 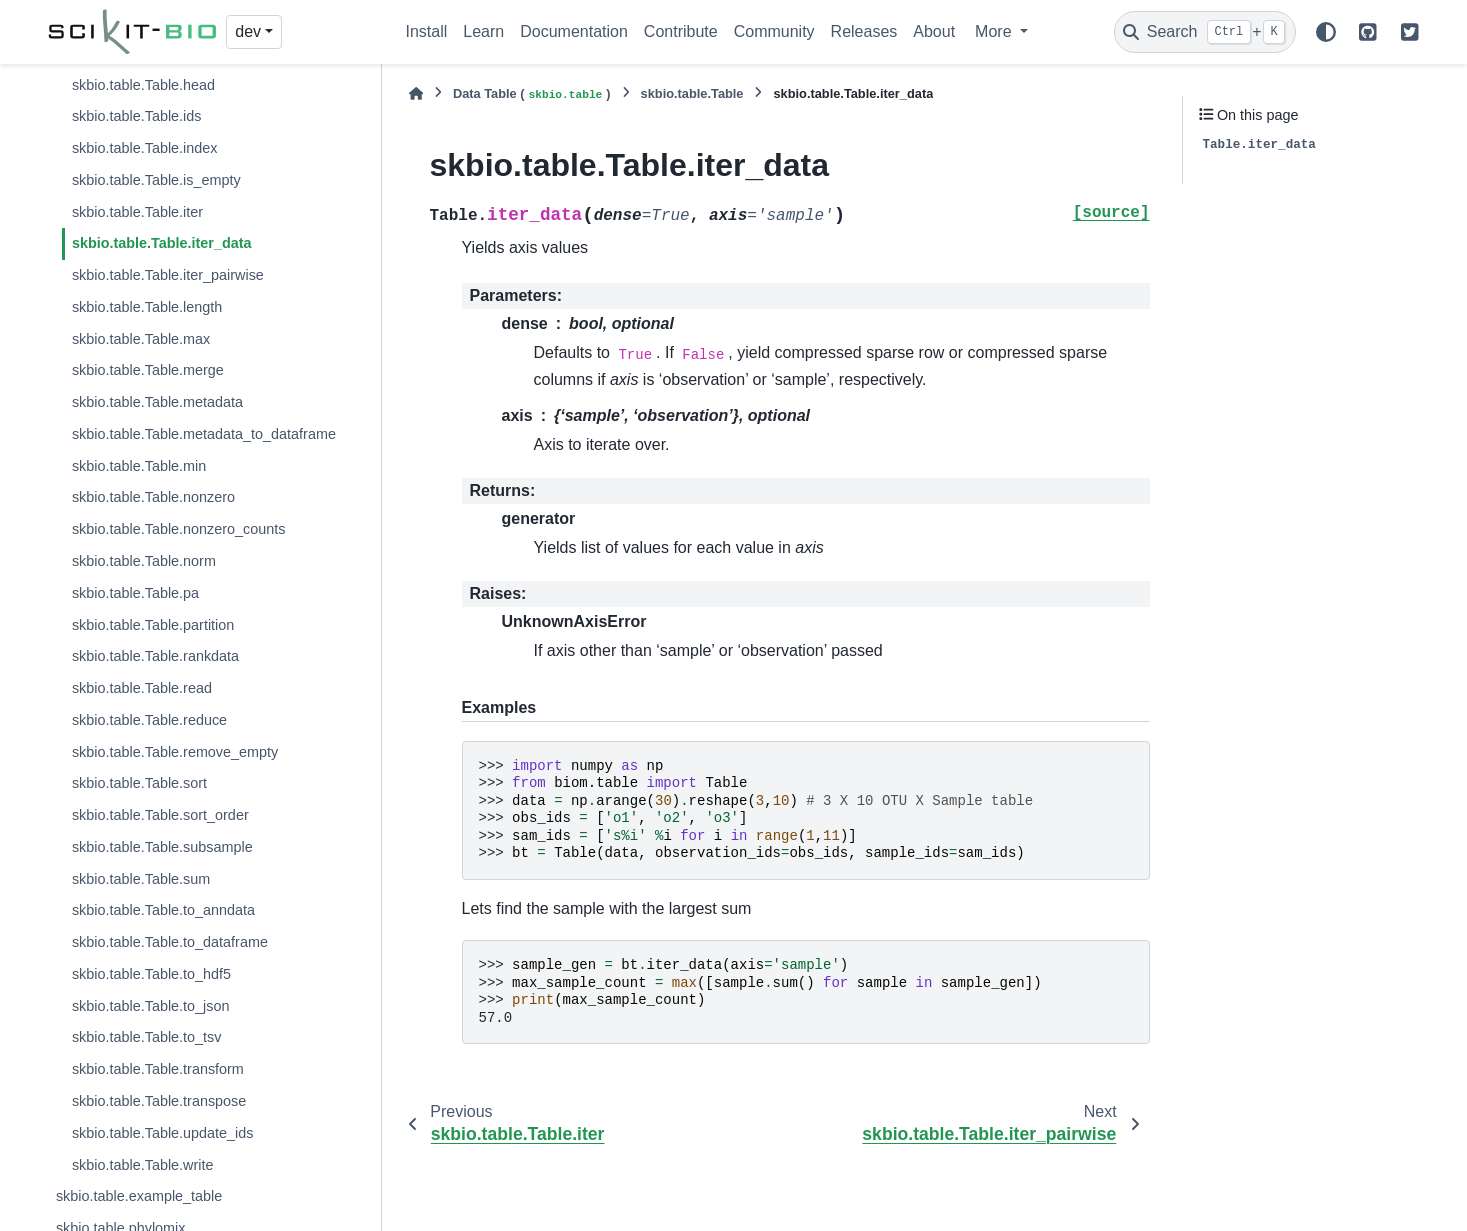 I want to click on About, so click(x=934, y=31).